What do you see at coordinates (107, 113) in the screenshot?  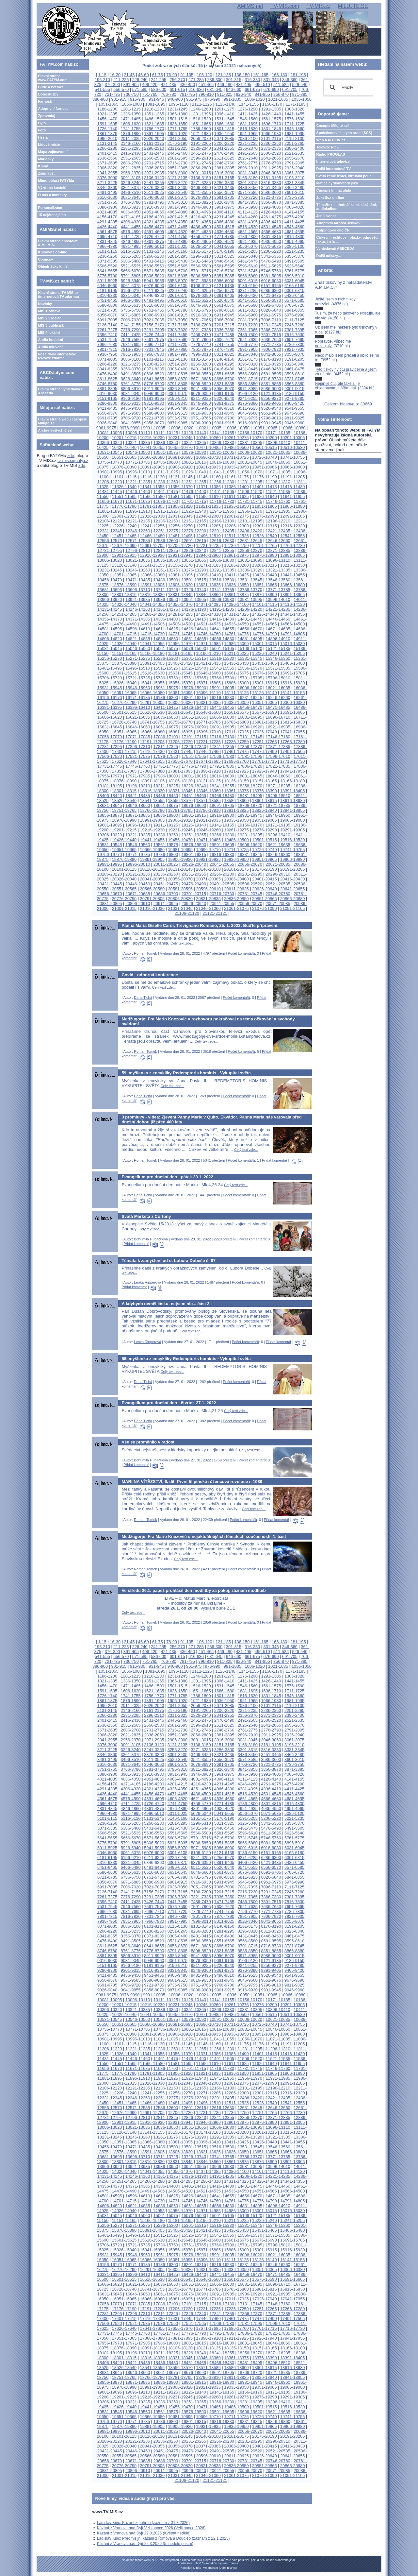 I see `1321-1335` at bounding box center [107, 113].